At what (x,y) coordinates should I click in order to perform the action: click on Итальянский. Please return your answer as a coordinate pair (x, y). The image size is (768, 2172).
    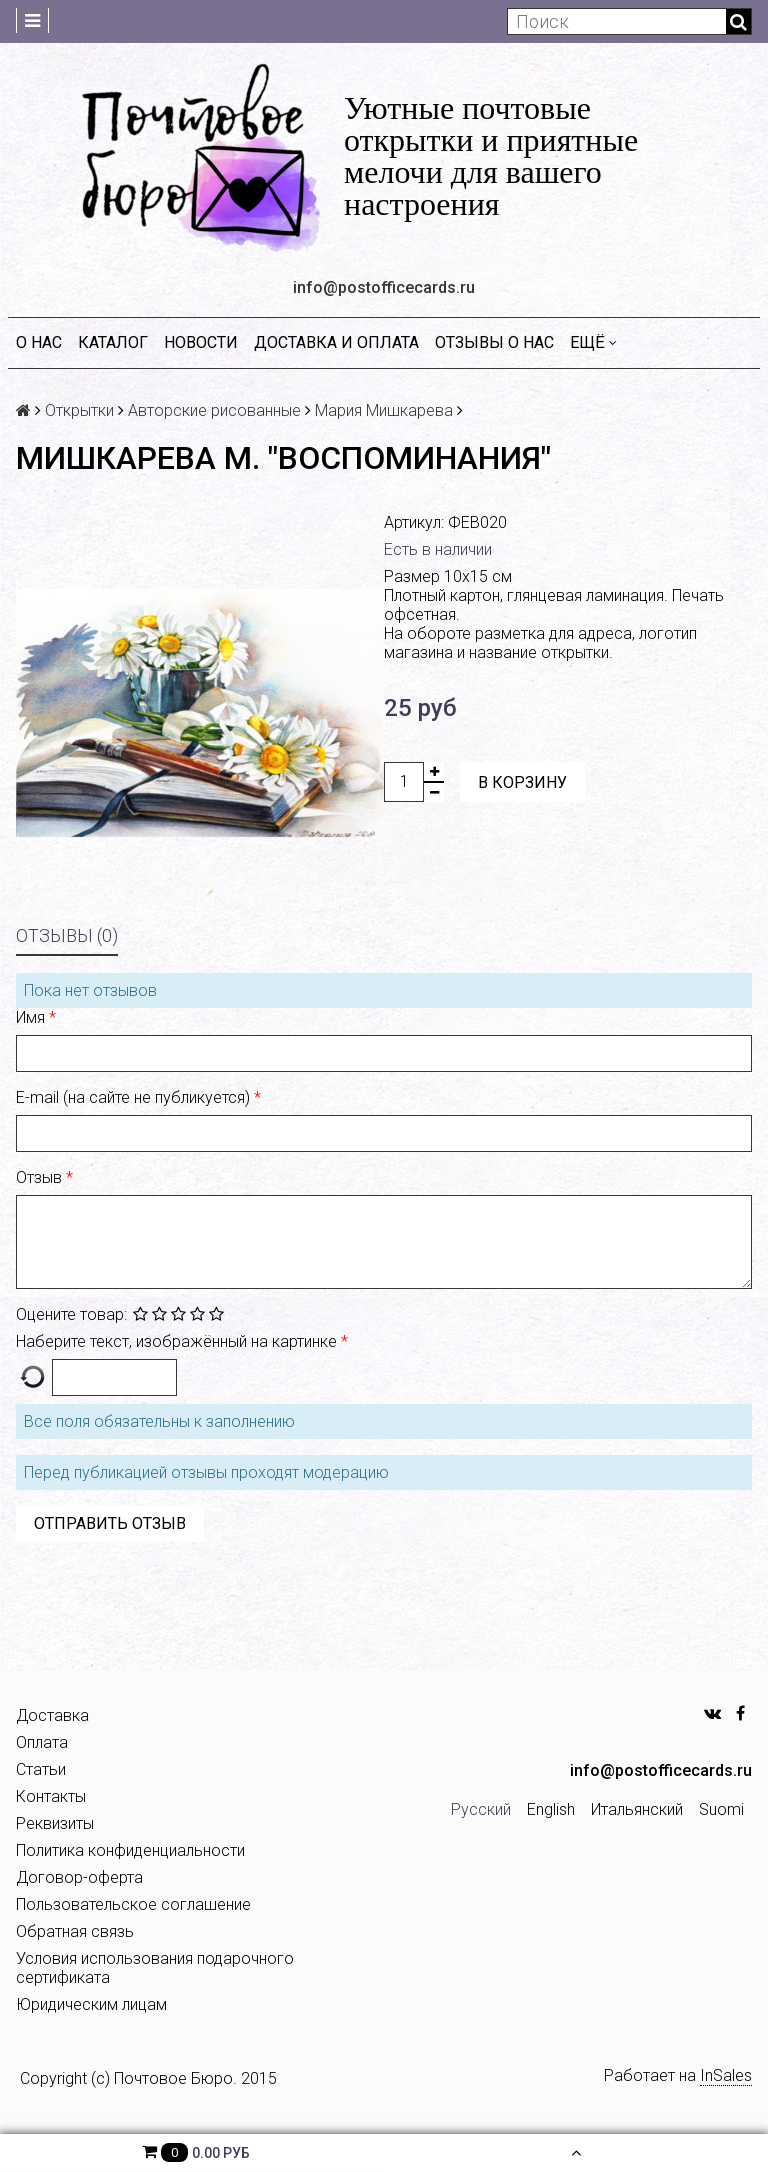
    Looking at the image, I should click on (637, 1809).